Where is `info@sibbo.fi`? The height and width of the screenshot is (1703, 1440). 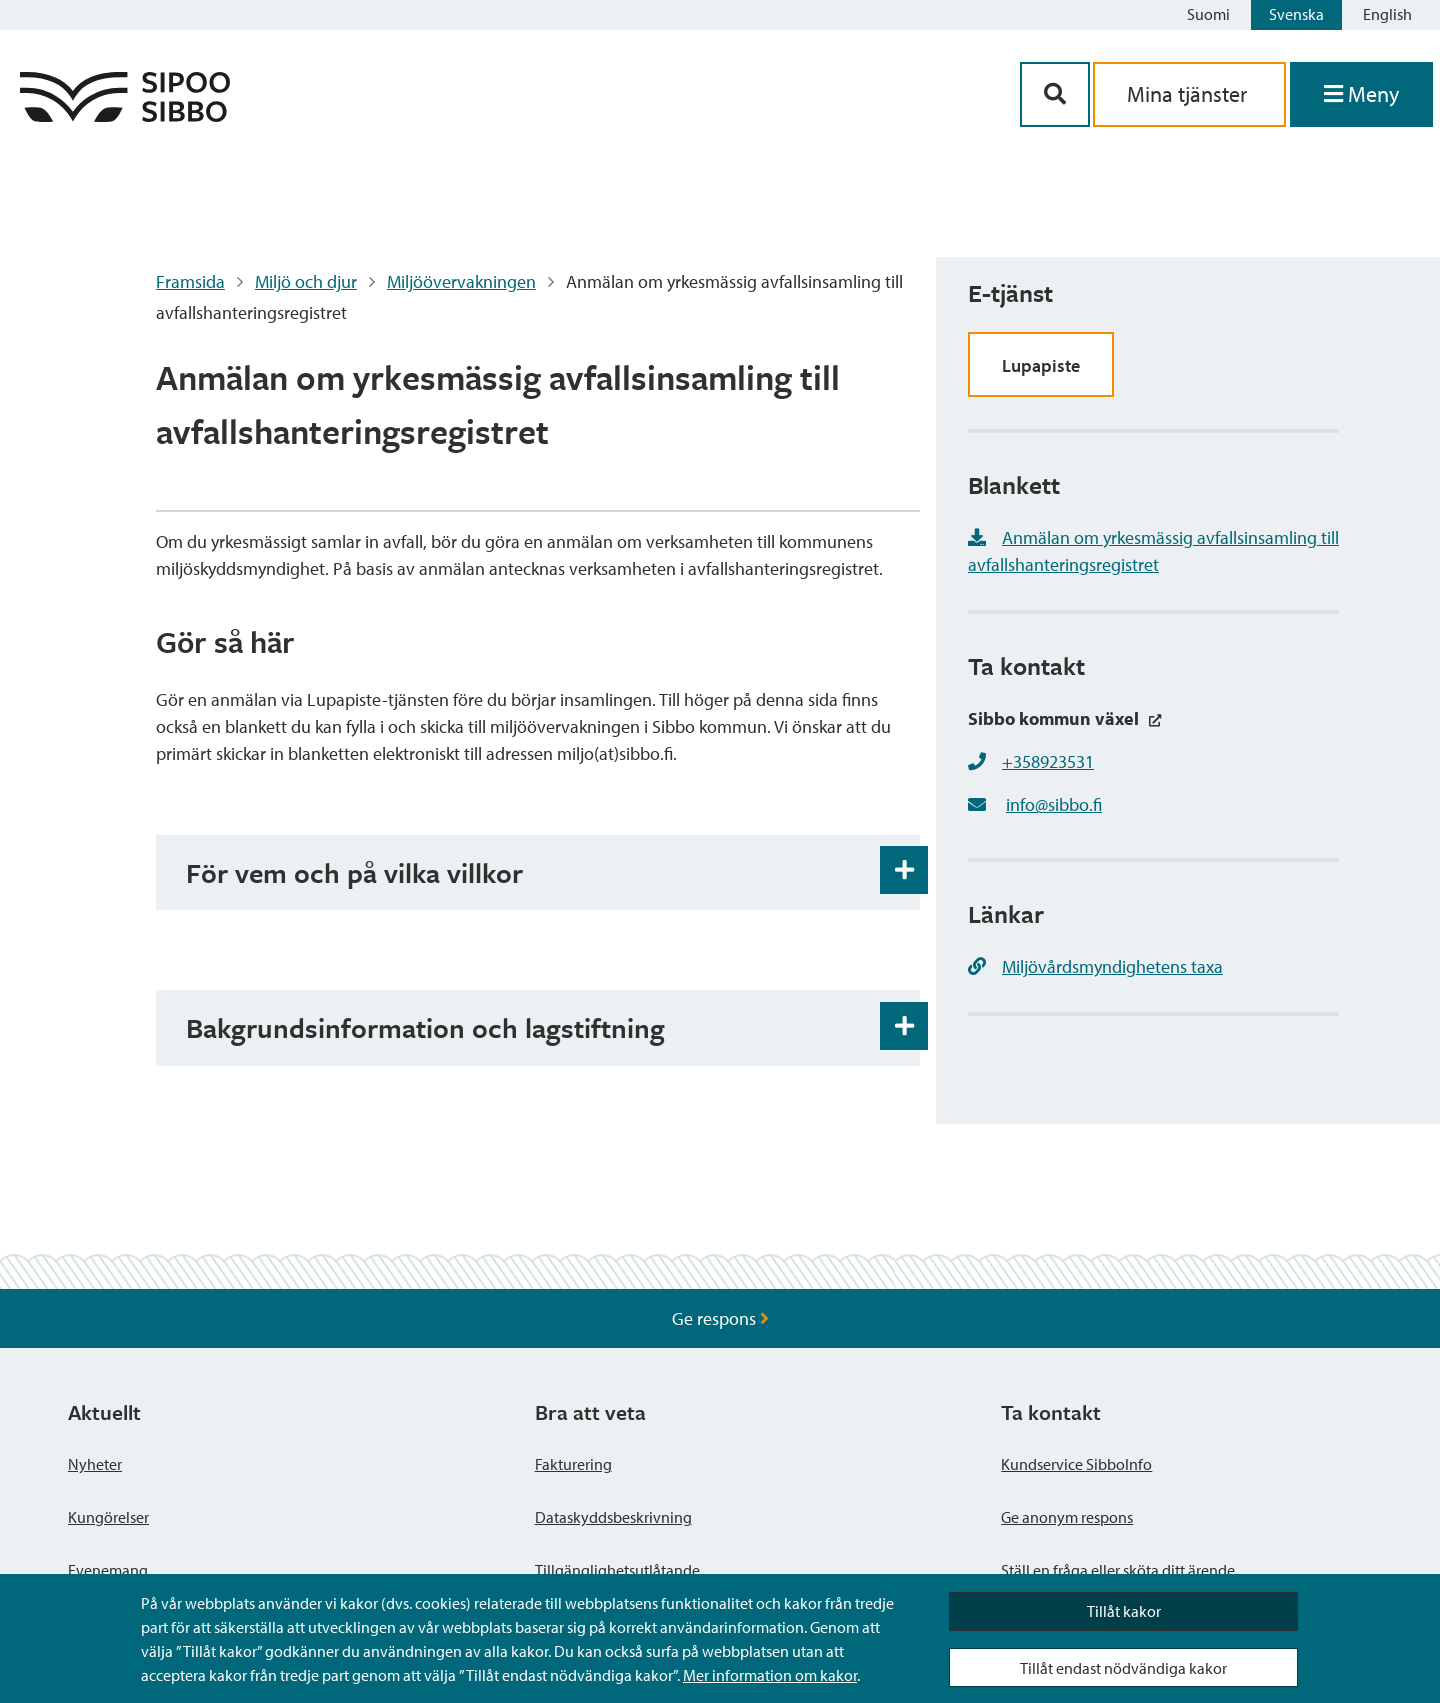 info@sibbo.fi is located at coordinates (1054, 804).